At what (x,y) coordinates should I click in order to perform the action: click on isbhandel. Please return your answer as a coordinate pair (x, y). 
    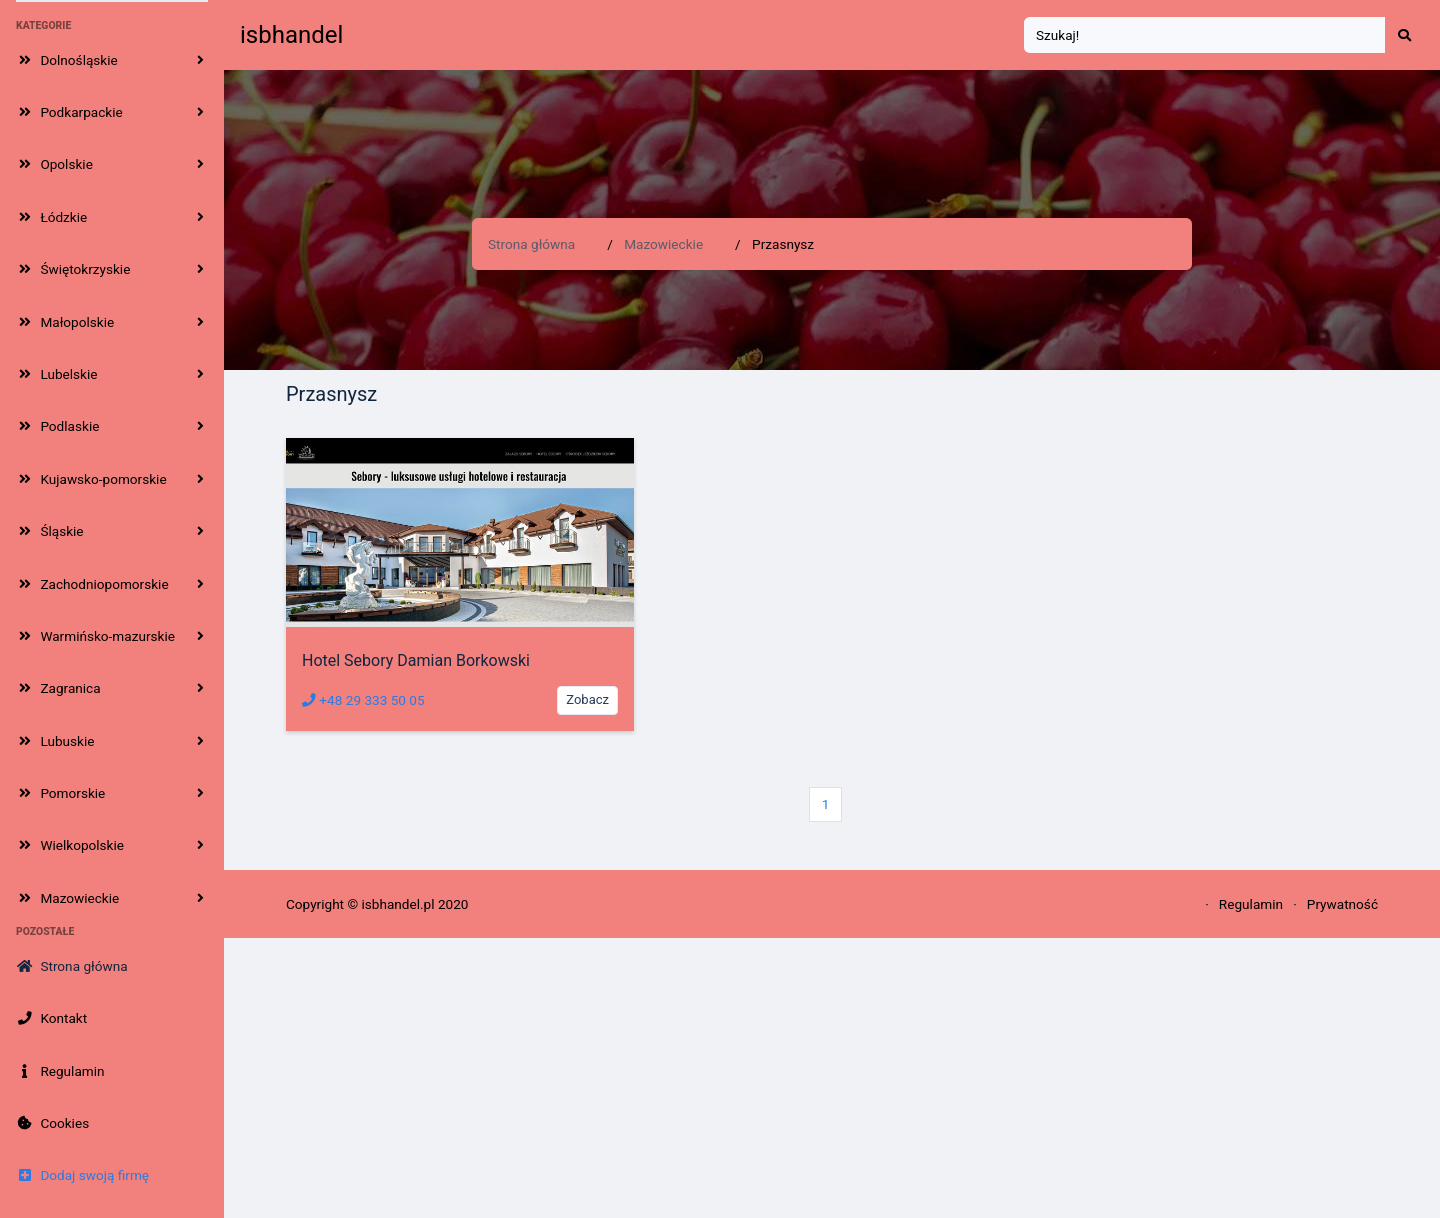
    Looking at the image, I should click on (291, 35).